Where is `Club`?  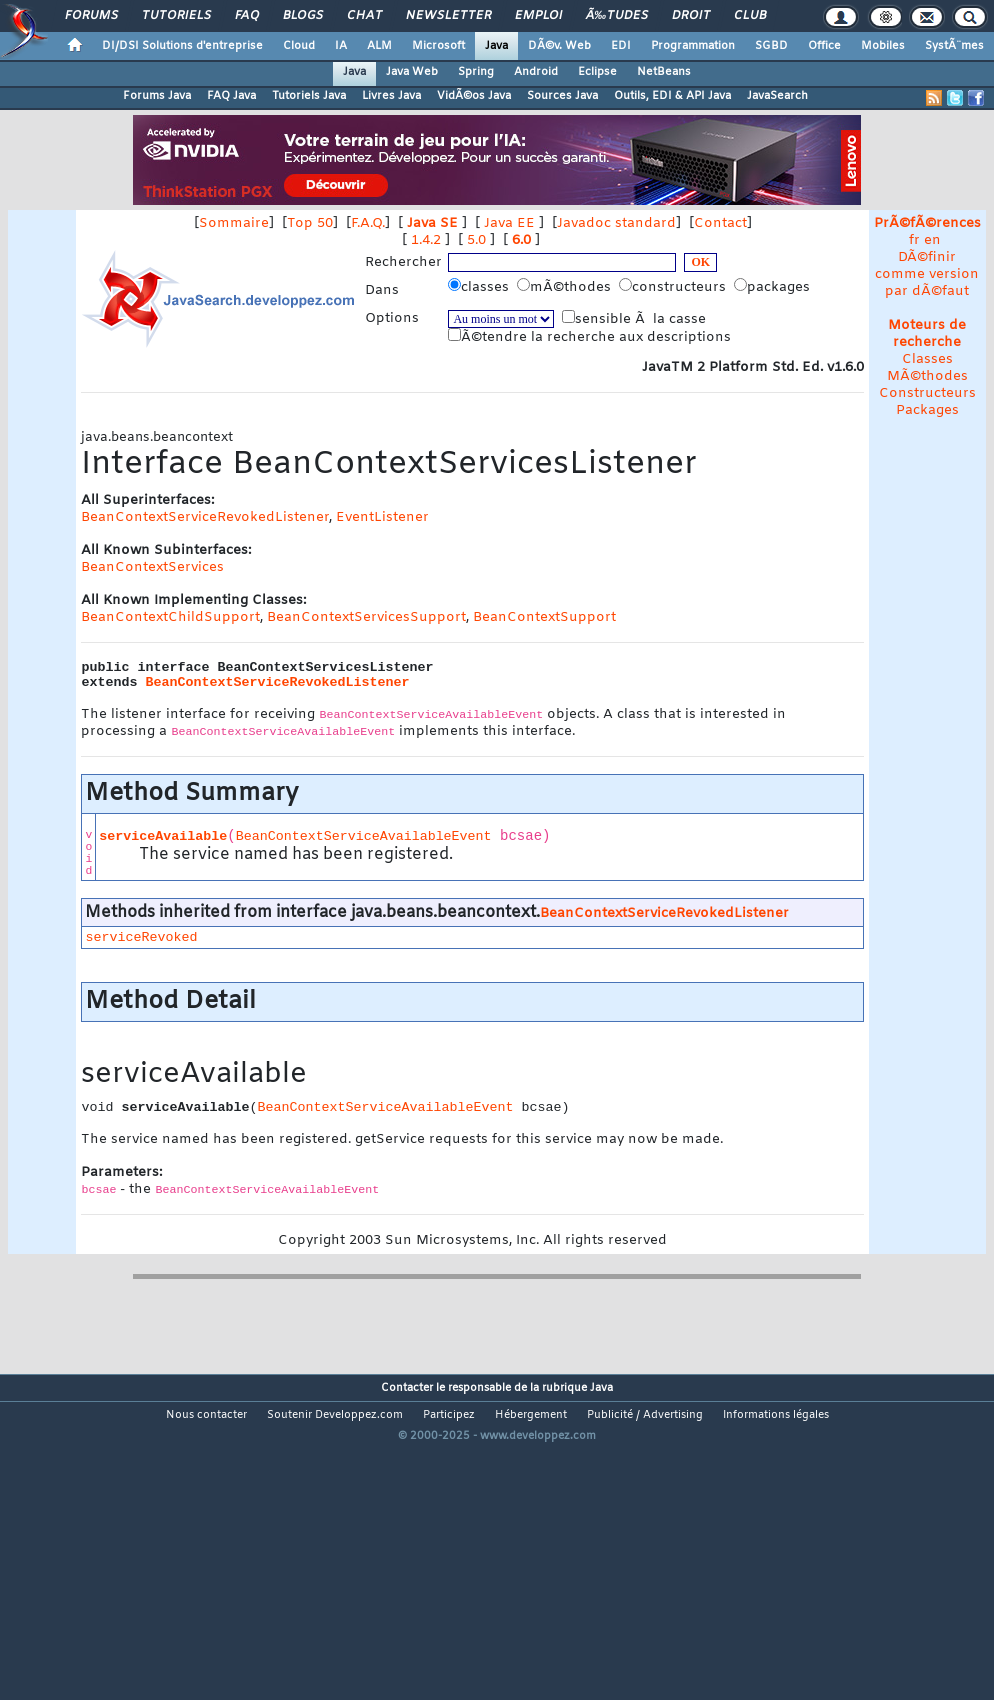 Club is located at coordinates (750, 16).